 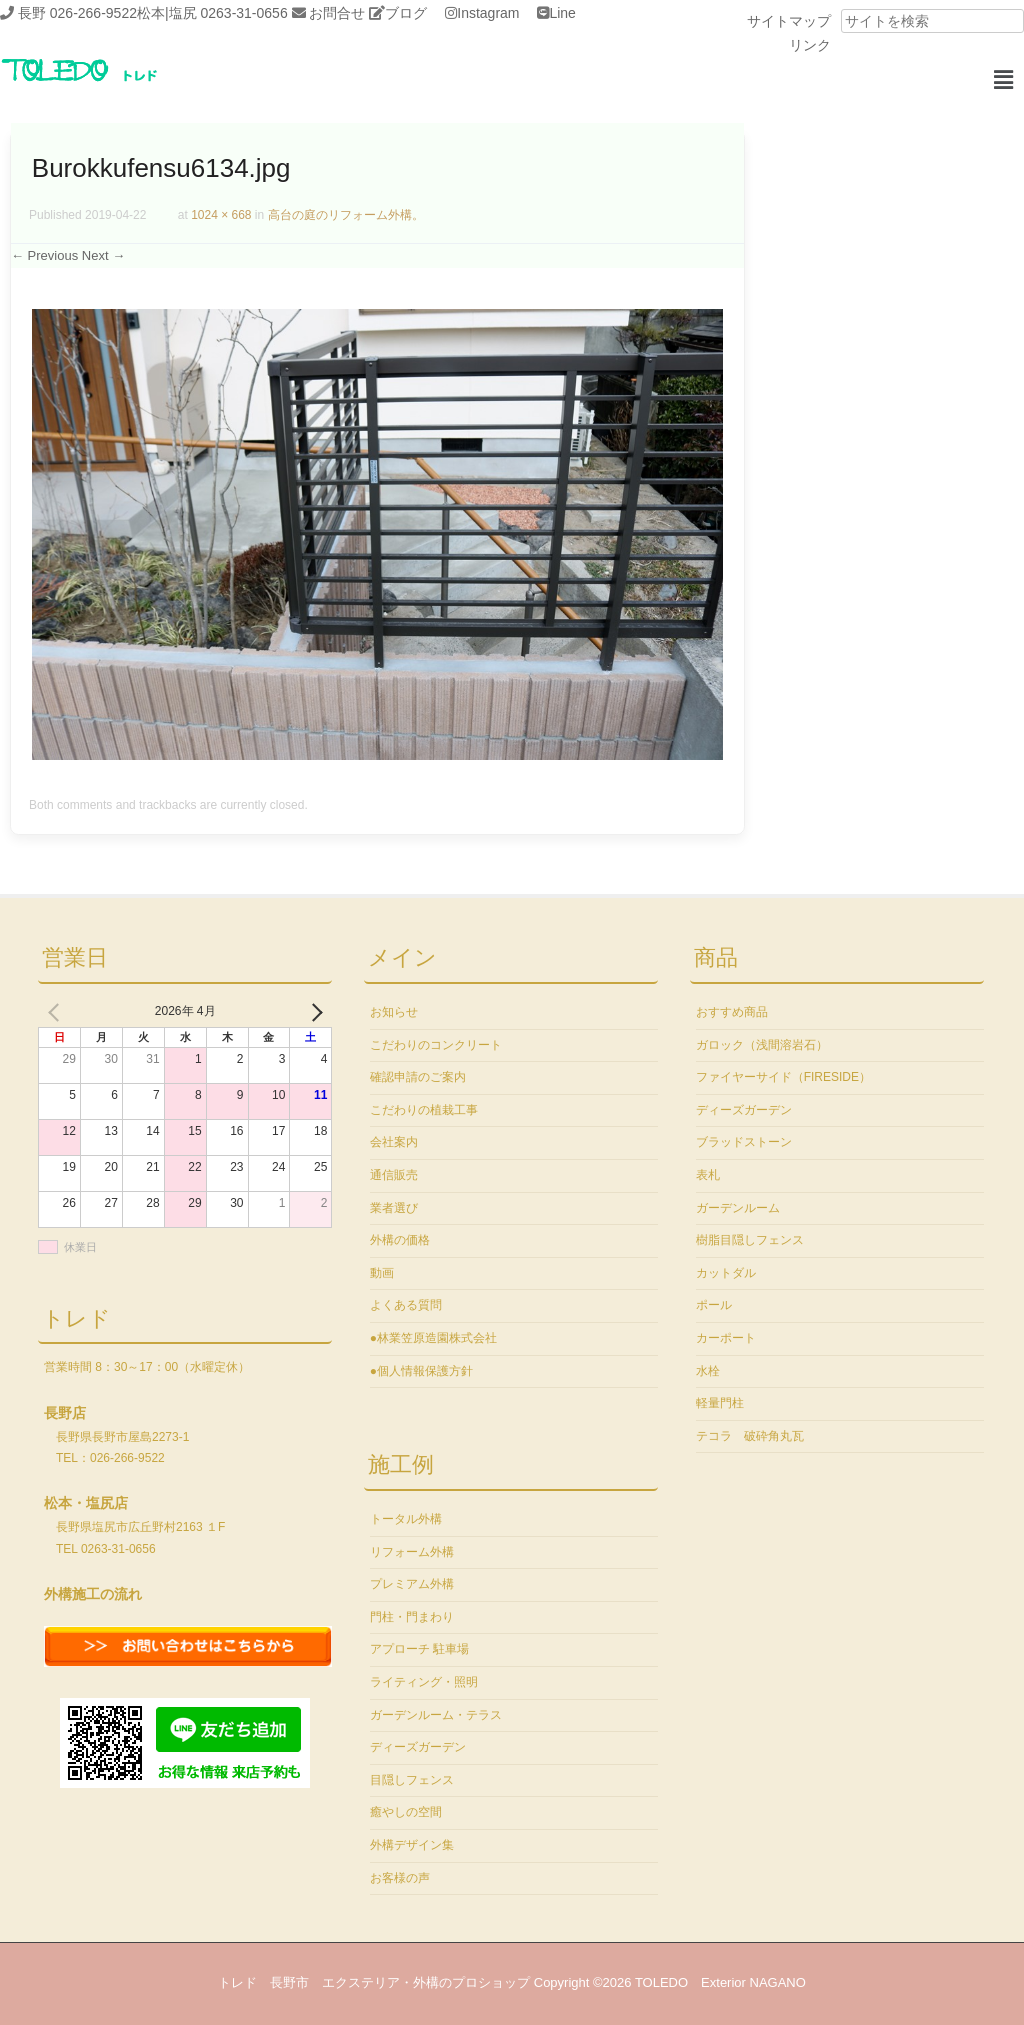 What do you see at coordinates (418, 1747) in the screenshot?
I see `ディーズガーデン` at bounding box center [418, 1747].